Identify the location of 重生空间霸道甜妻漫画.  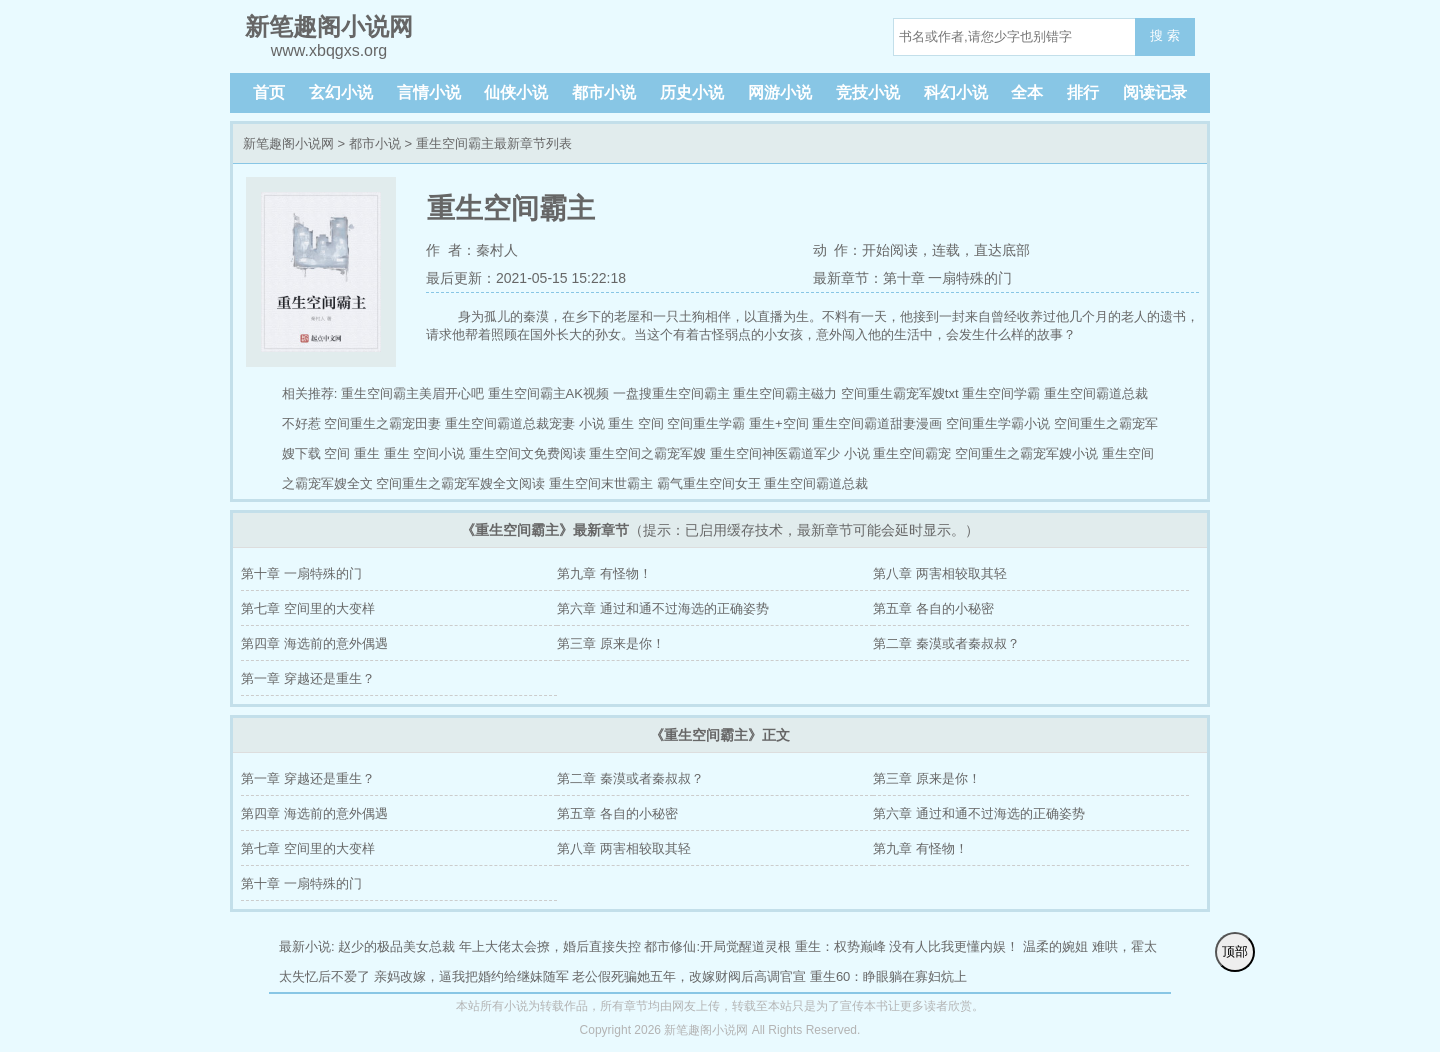
(877, 423).